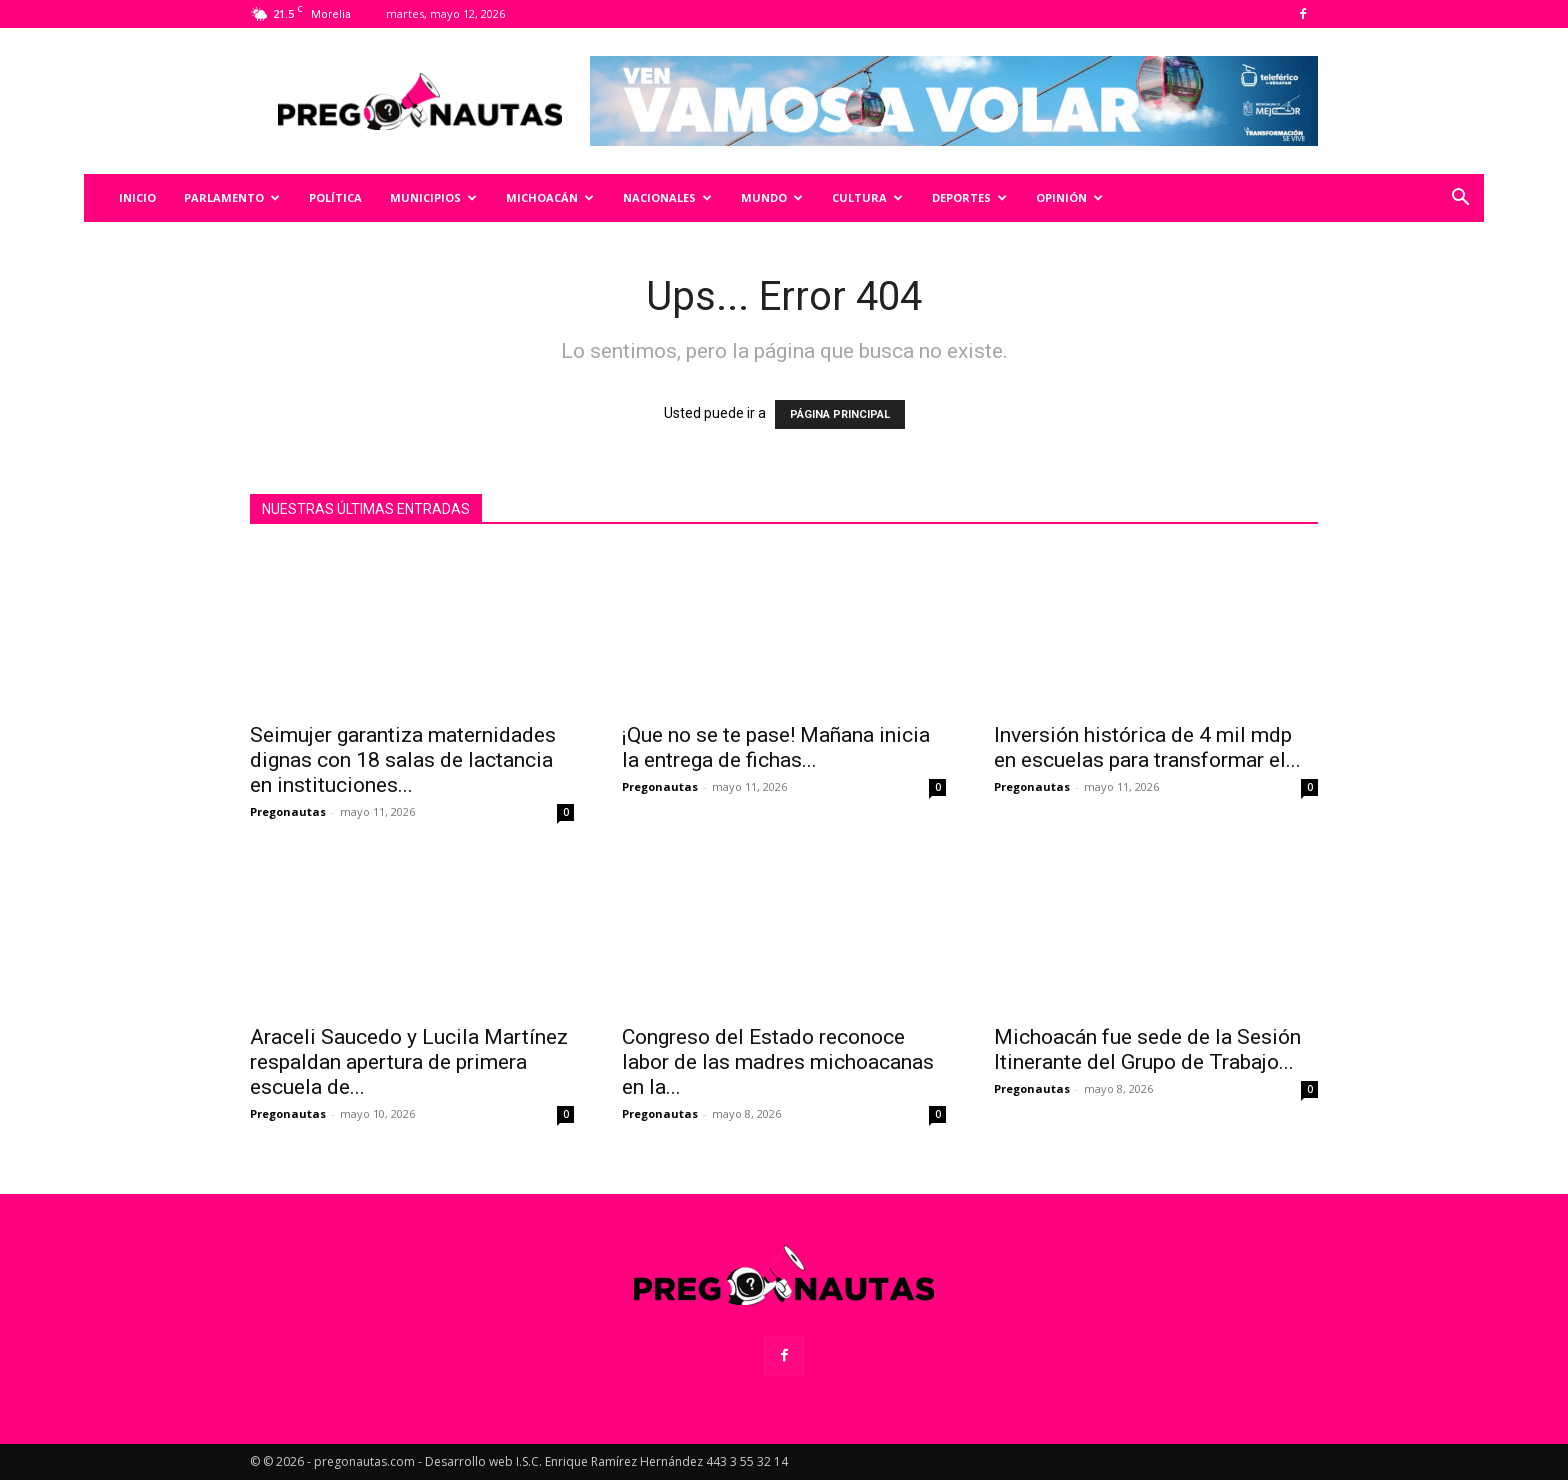  What do you see at coordinates (409, 1062) in the screenshot?
I see `Araceli Saucedo y Lucila Martínez respaldan apertura de primera escuela de...` at bounding box center [409, 1062].